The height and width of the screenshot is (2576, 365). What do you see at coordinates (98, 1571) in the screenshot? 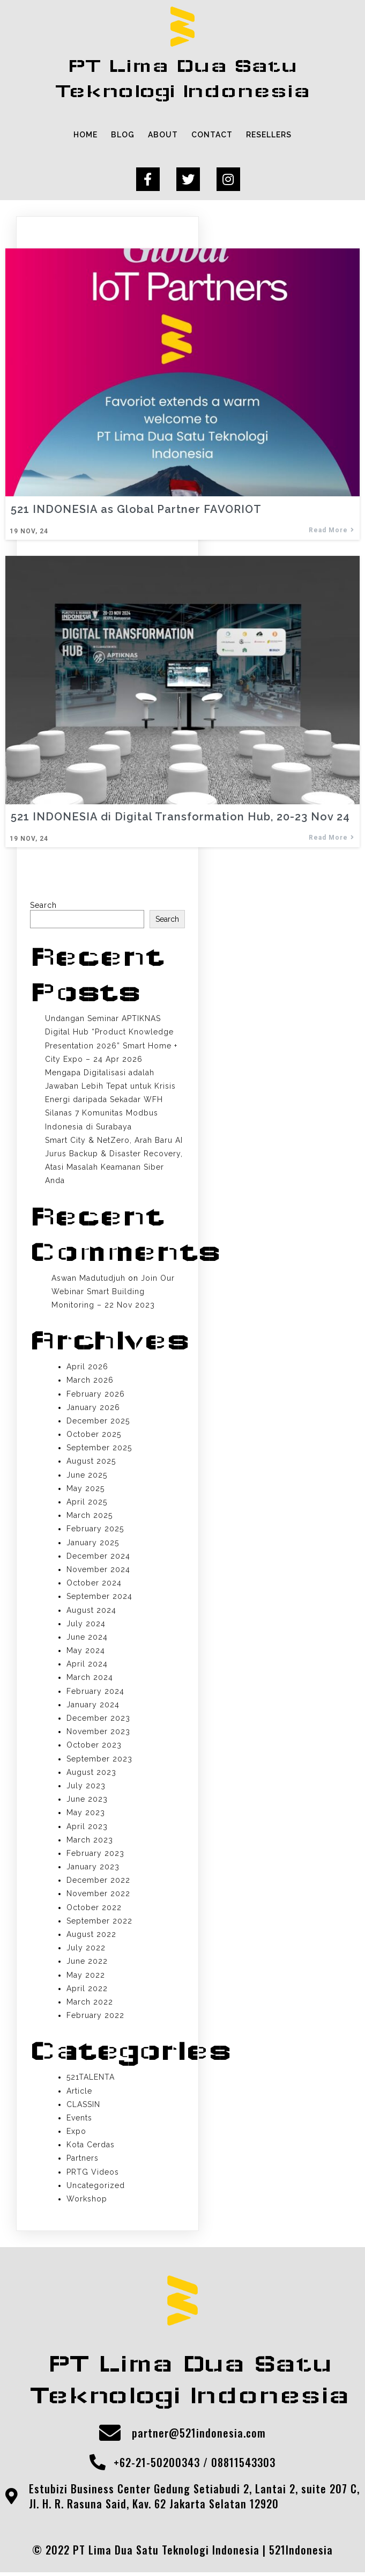
I see `November 2024` at bounding box center [98, 1571].